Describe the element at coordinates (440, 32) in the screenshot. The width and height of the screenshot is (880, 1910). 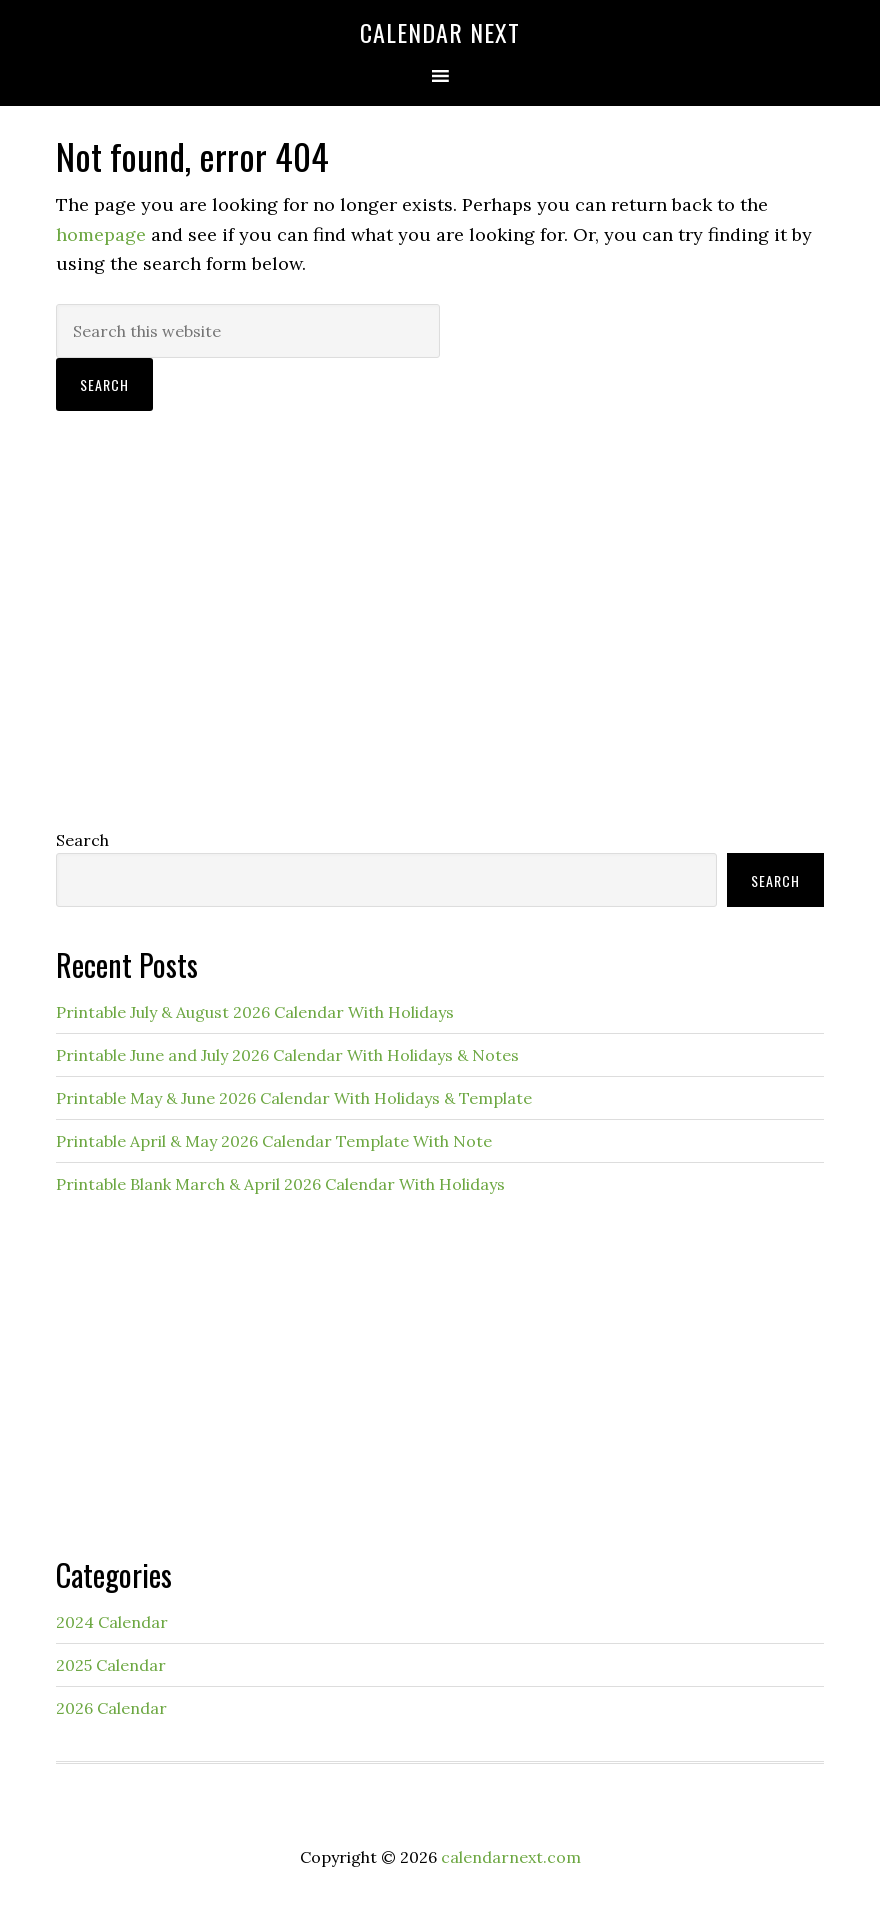
I see `Calendar Next` at that location.